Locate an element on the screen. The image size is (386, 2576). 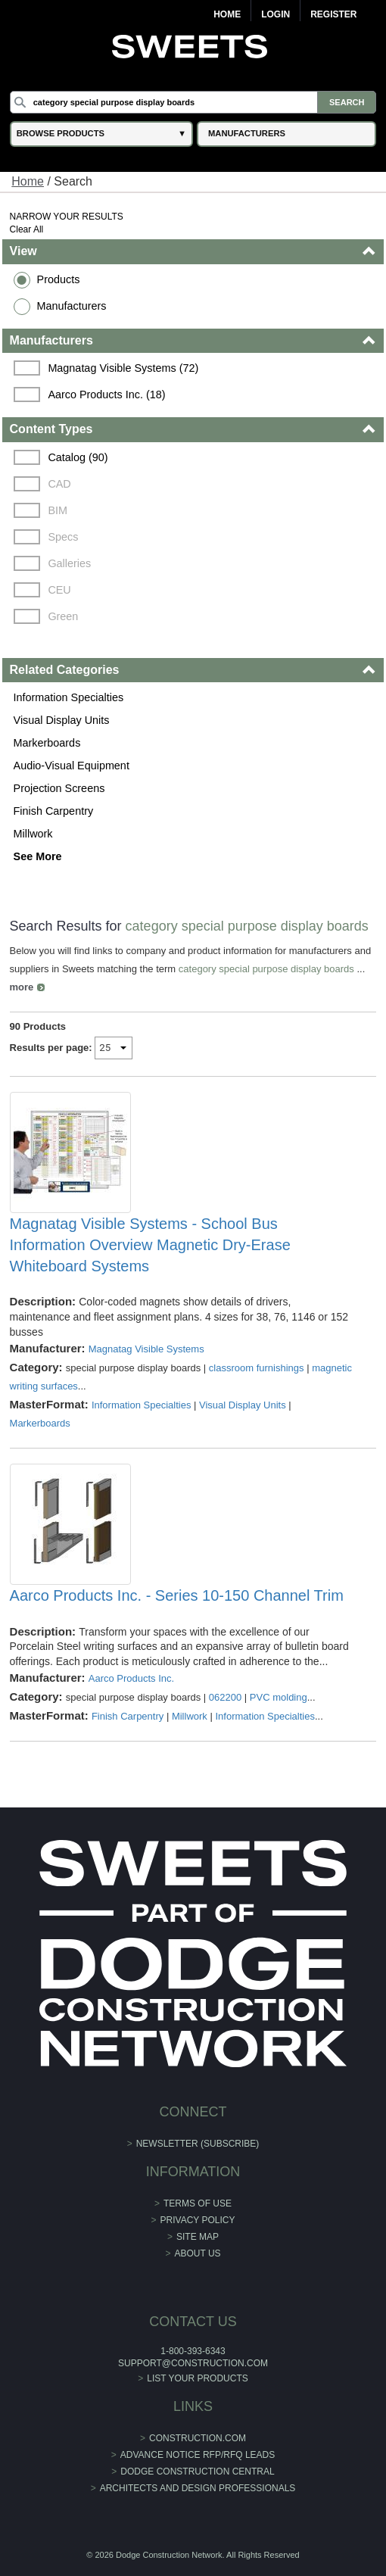
Magnatag Visible Systems is located at coordinates (146, 1349).